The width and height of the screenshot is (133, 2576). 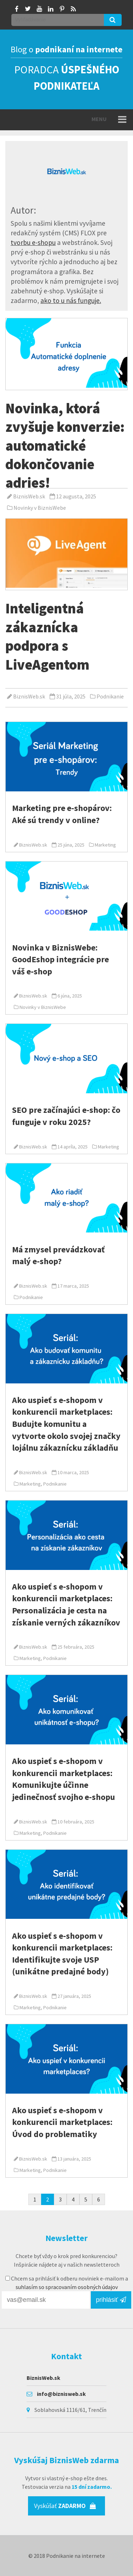 I want to click on info@biznisweb.sk, so click(x=61, y=2393).